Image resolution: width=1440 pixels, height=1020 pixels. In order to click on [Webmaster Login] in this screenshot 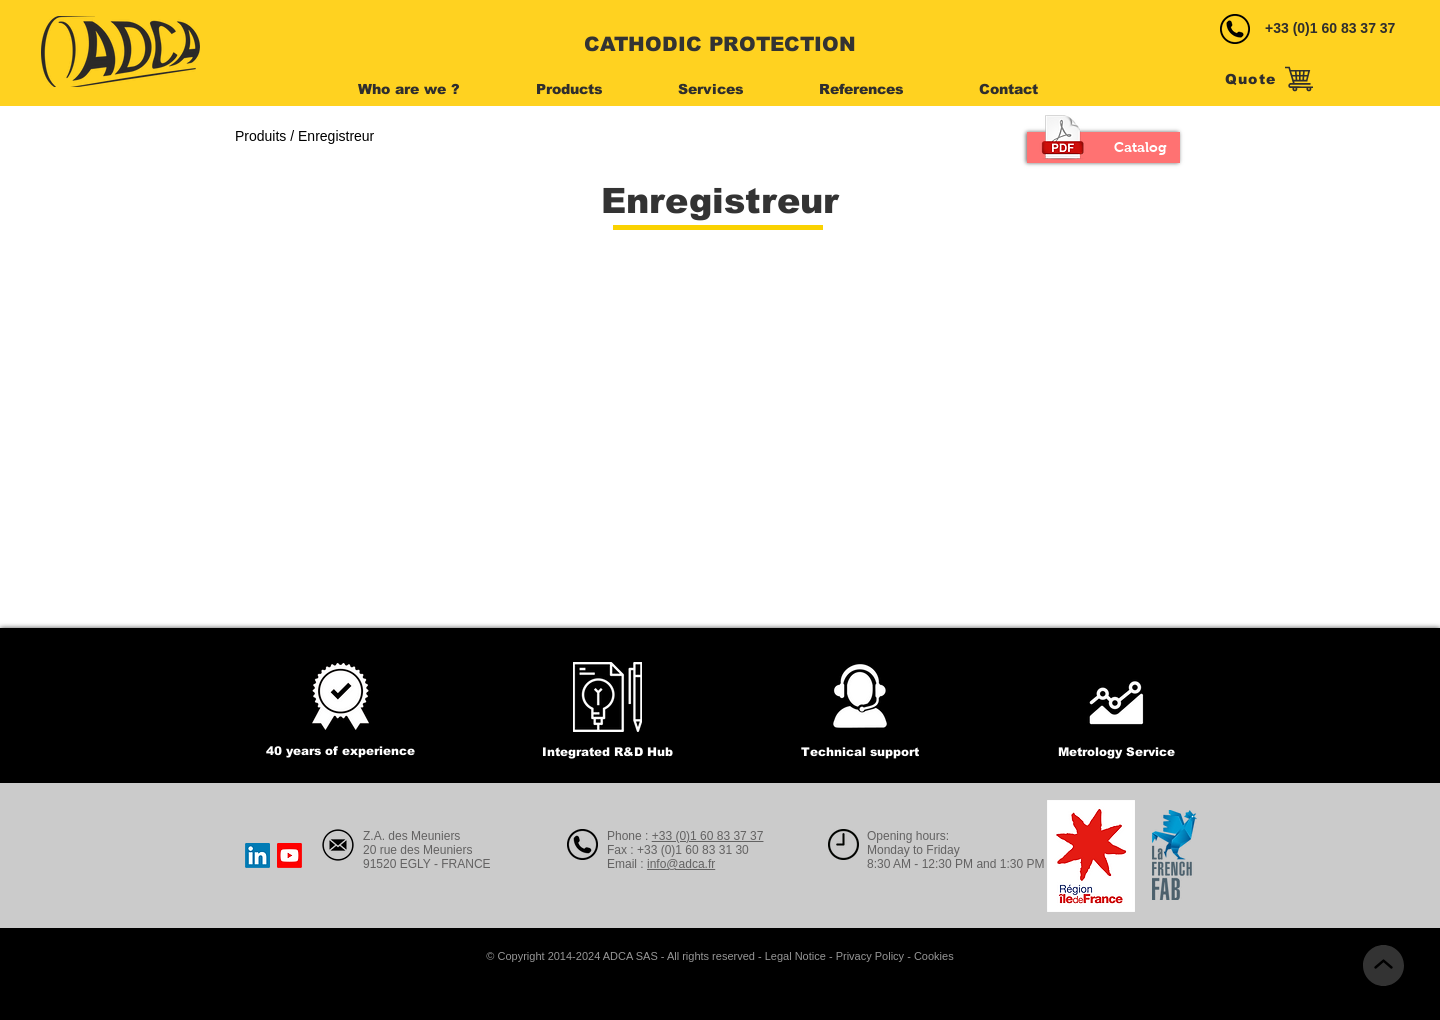, I will do `click(182, 957)`.